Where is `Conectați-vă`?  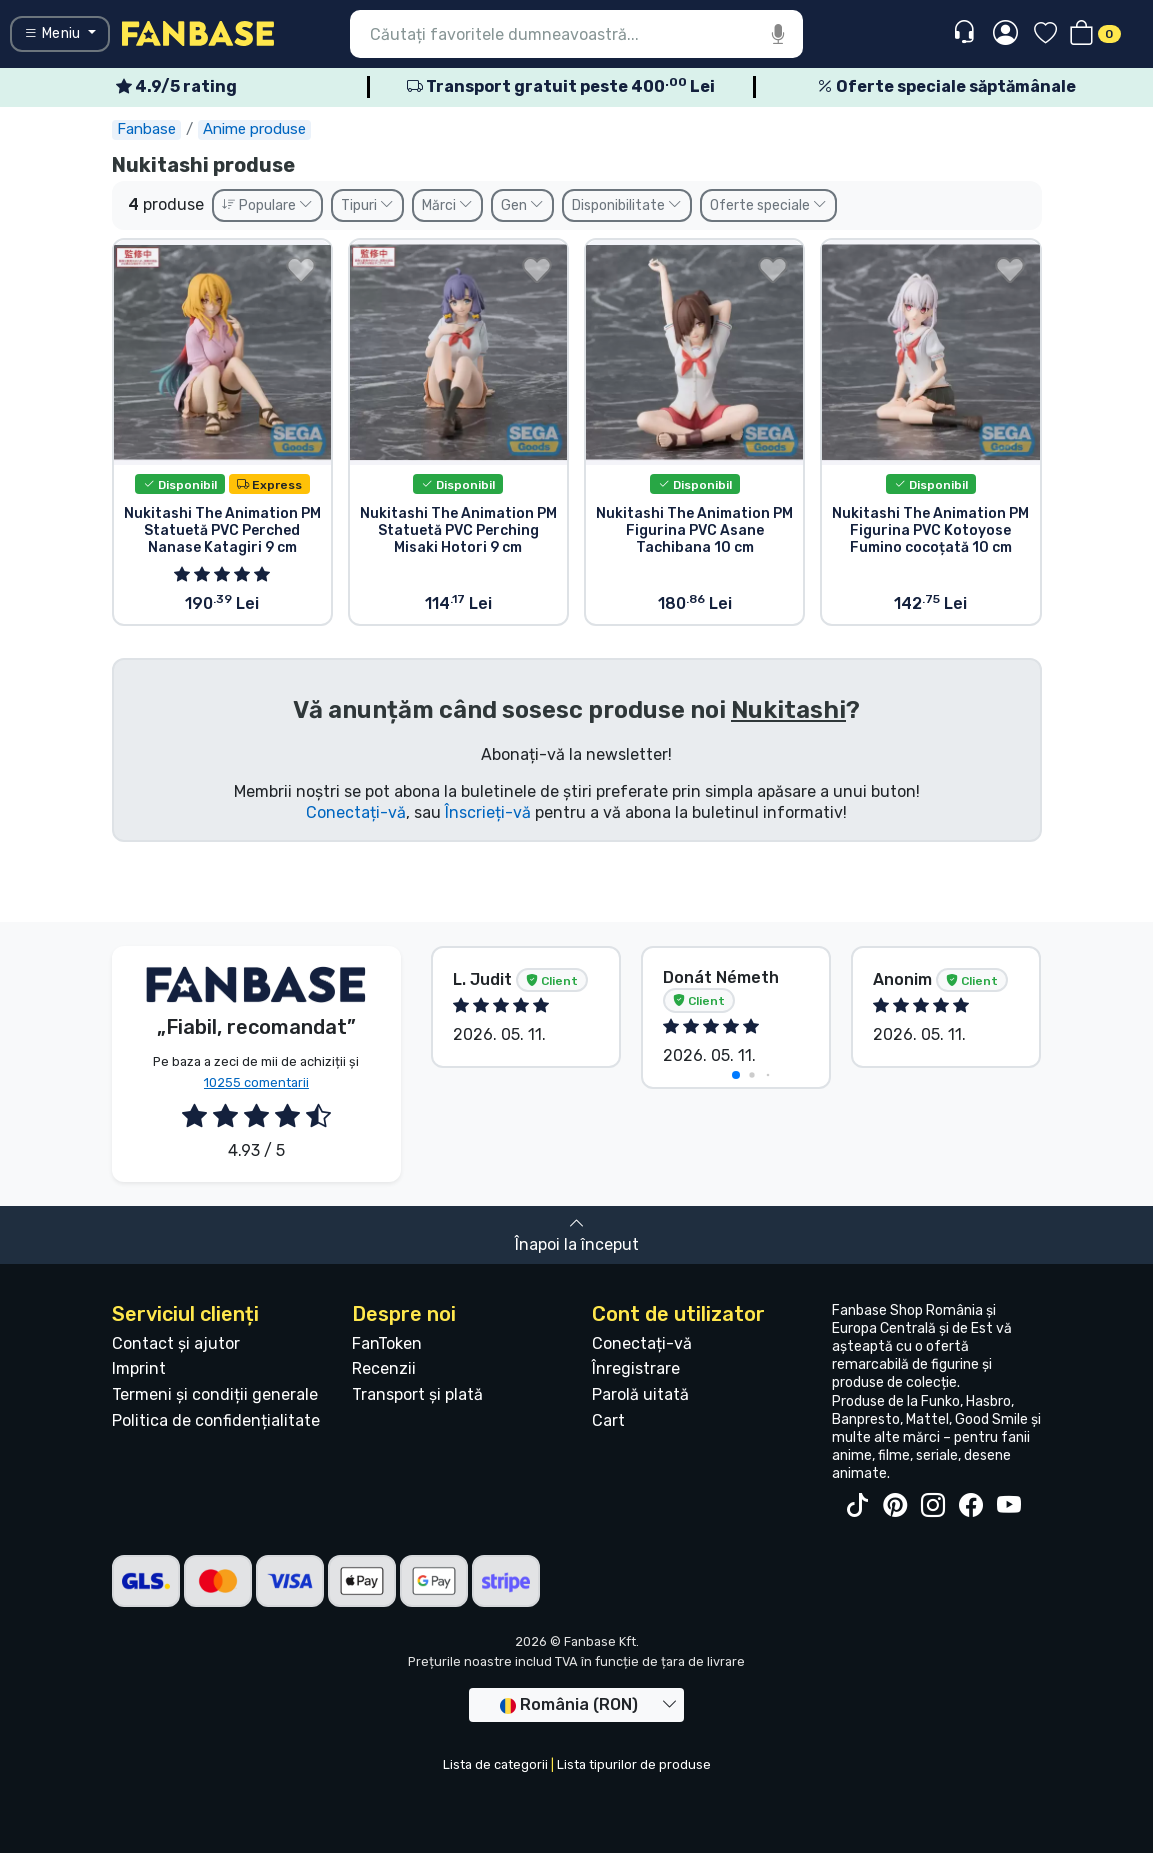 Conectați-vă is located at coordinates (356, 812).